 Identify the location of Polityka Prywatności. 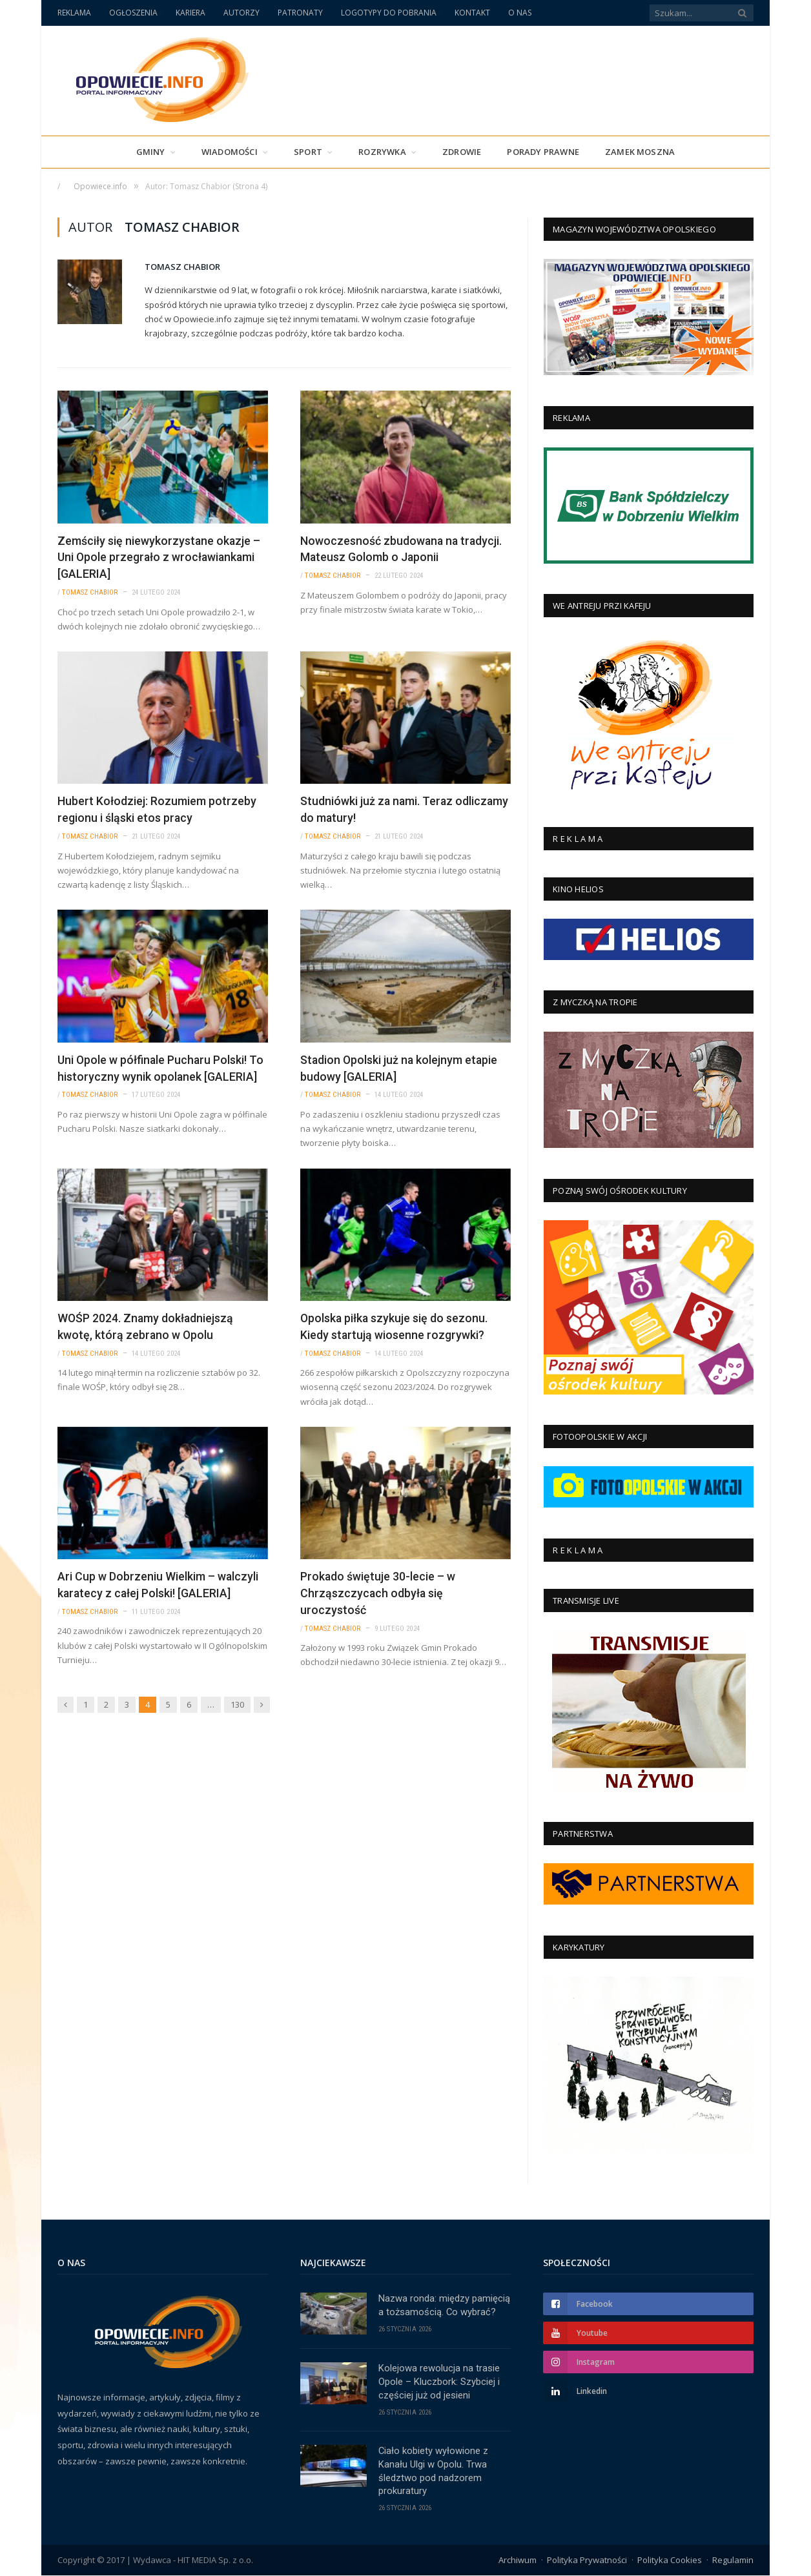
(587, 2560).